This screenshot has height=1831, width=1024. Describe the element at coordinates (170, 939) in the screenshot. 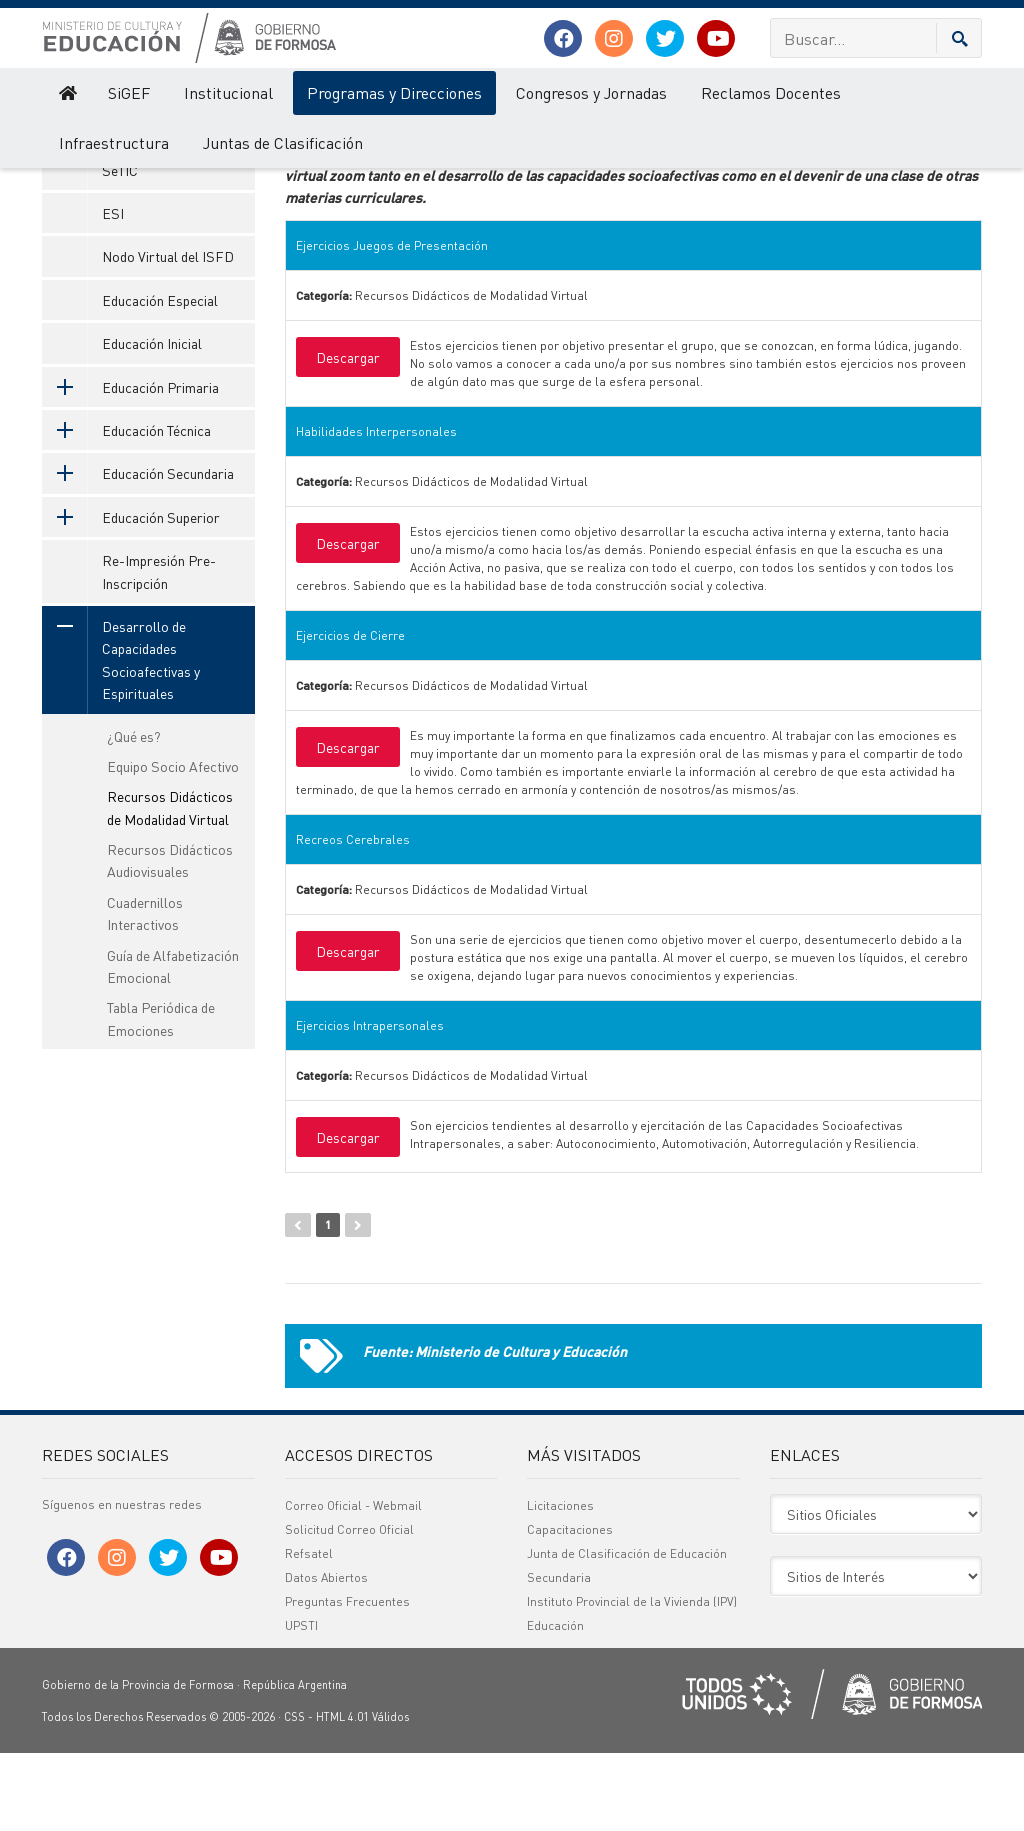

I see `Recursos Didácticos Audiovisuales` at that location.